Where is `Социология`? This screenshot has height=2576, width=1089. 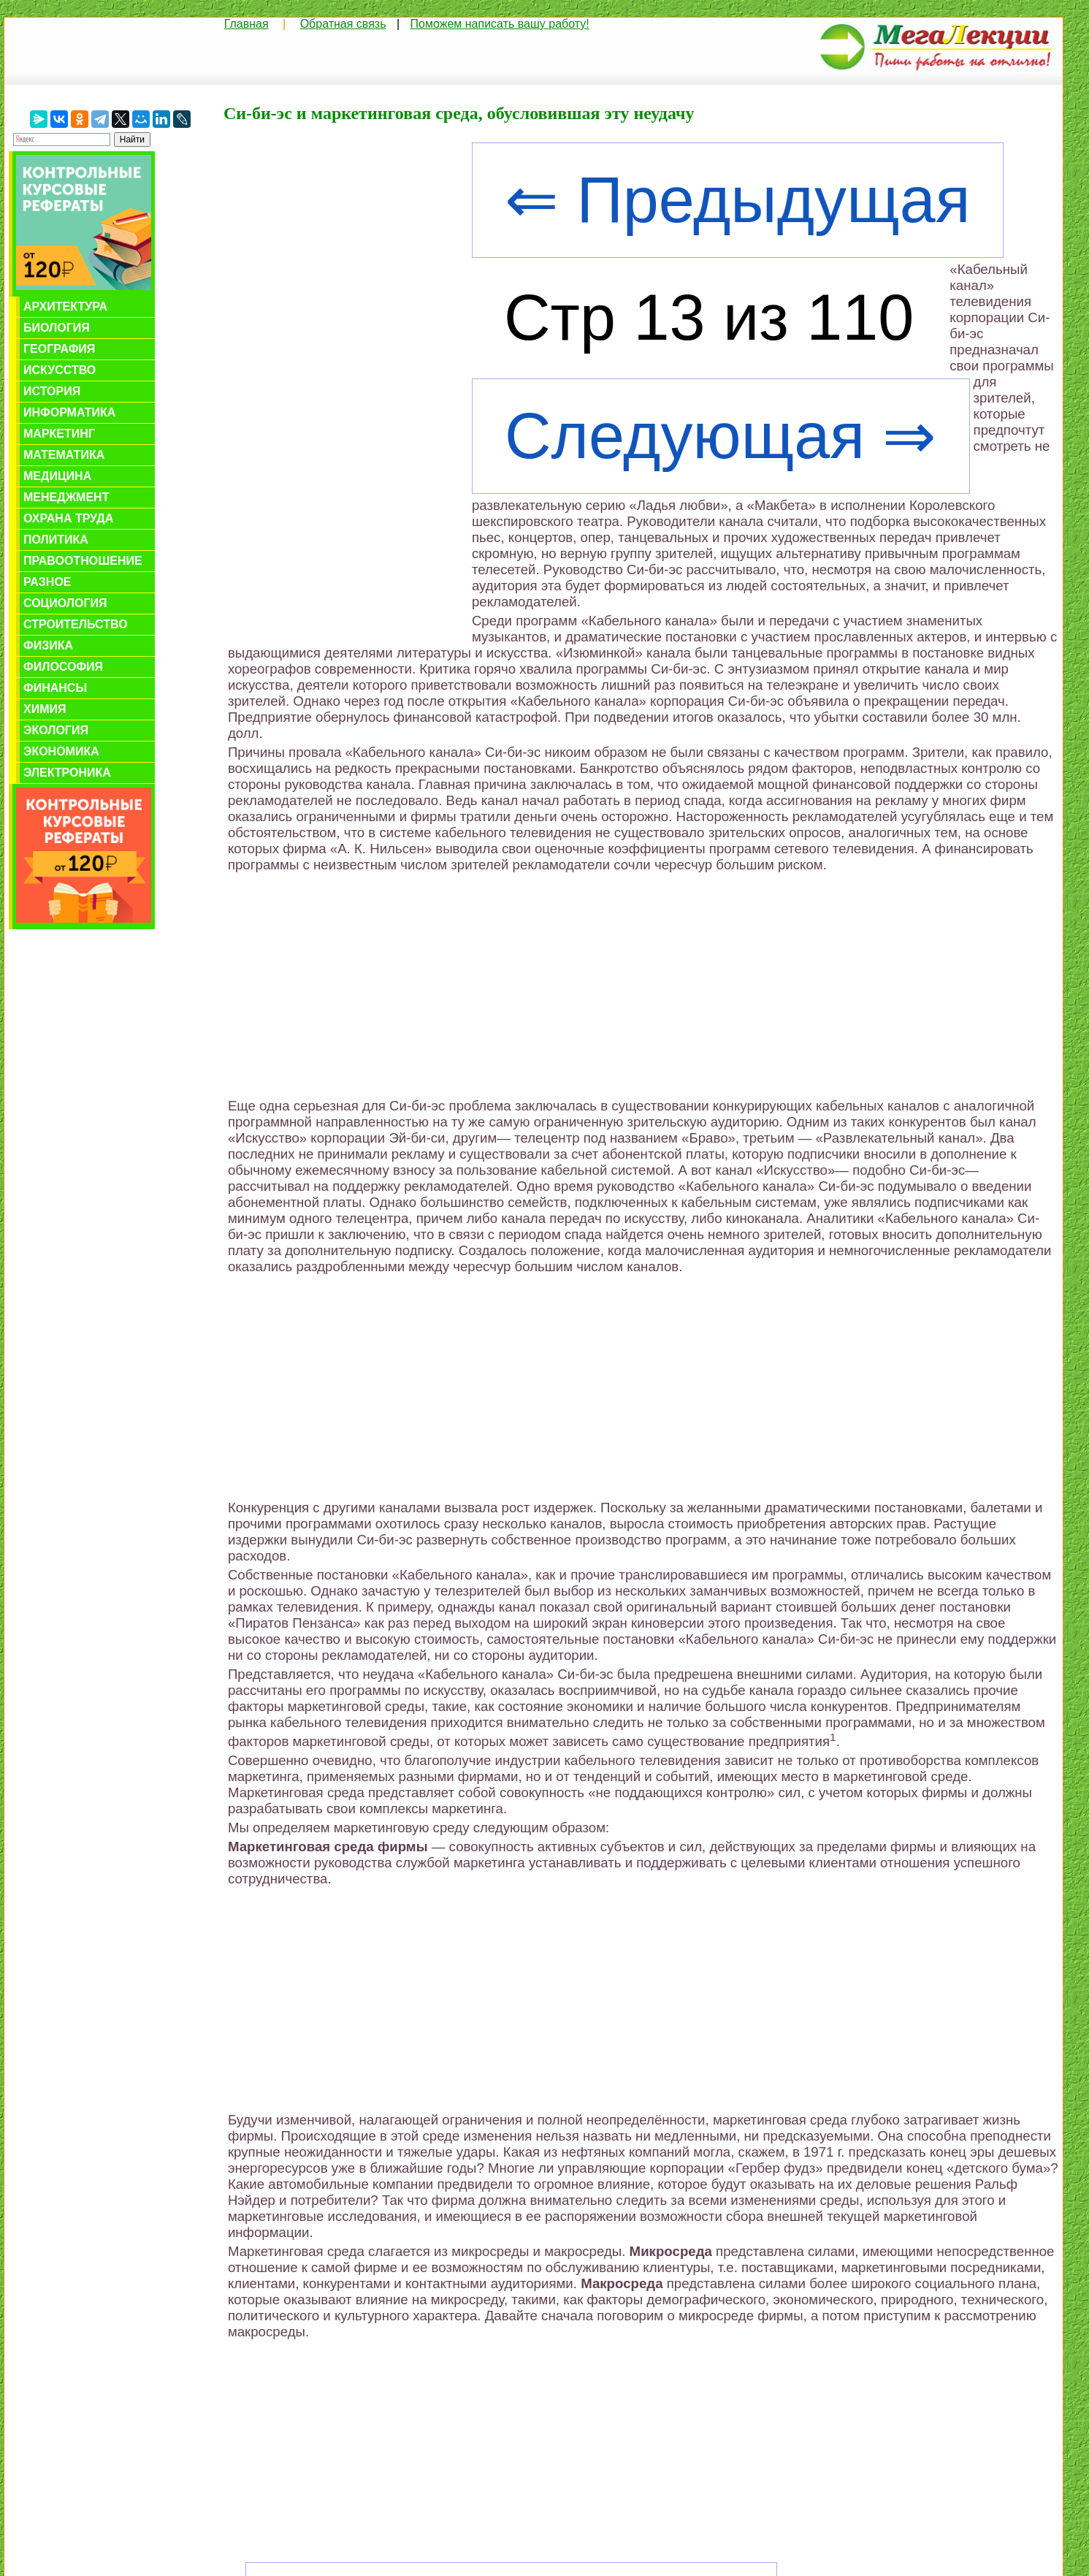
Социология is located at coordinates (65, 603).